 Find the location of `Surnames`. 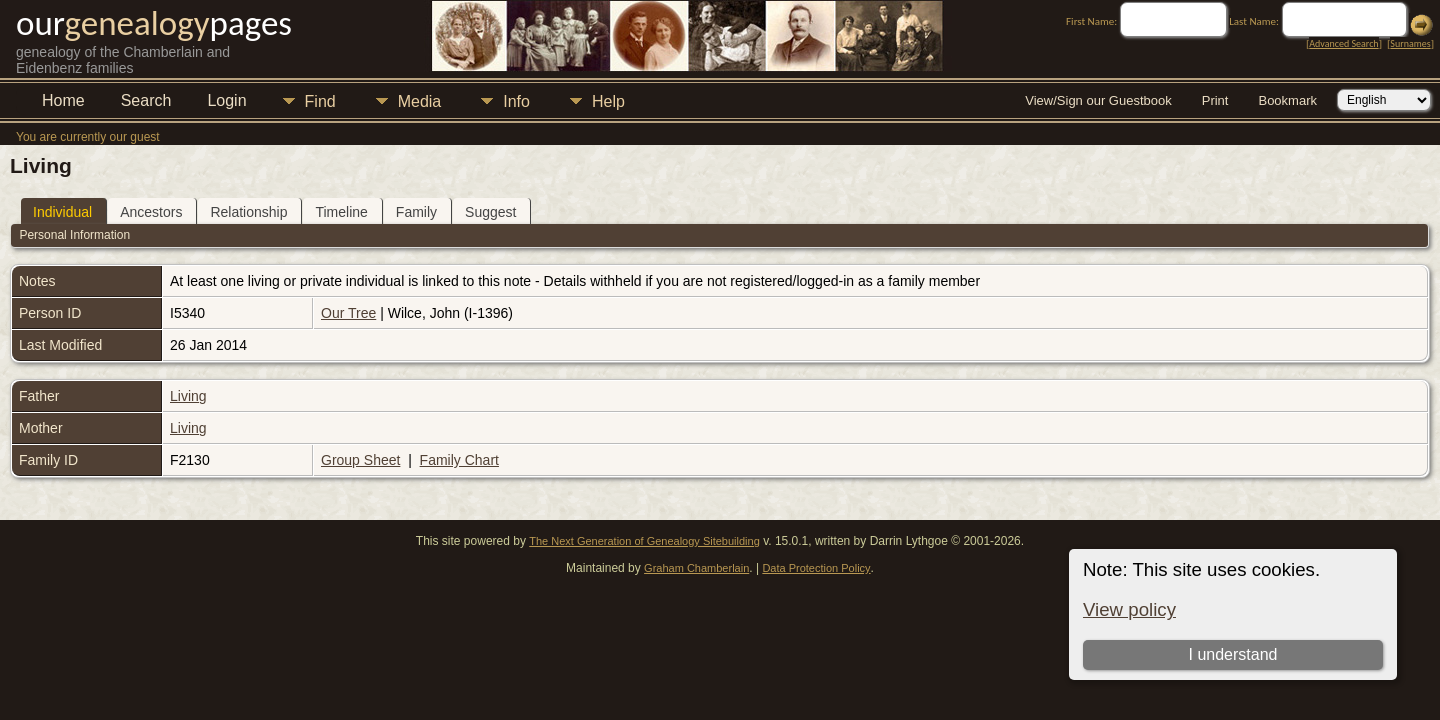

Surnames is located at coordinates (1410, 43).